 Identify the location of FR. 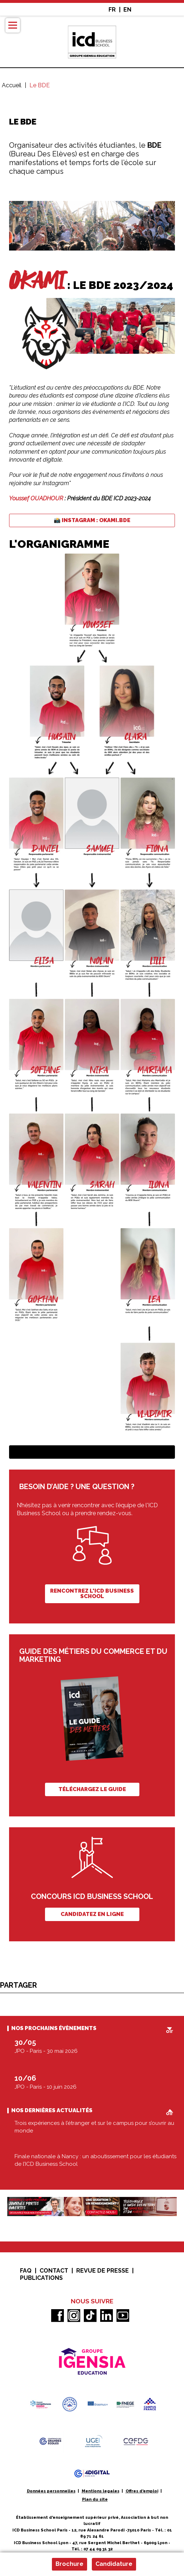
(112, 10).